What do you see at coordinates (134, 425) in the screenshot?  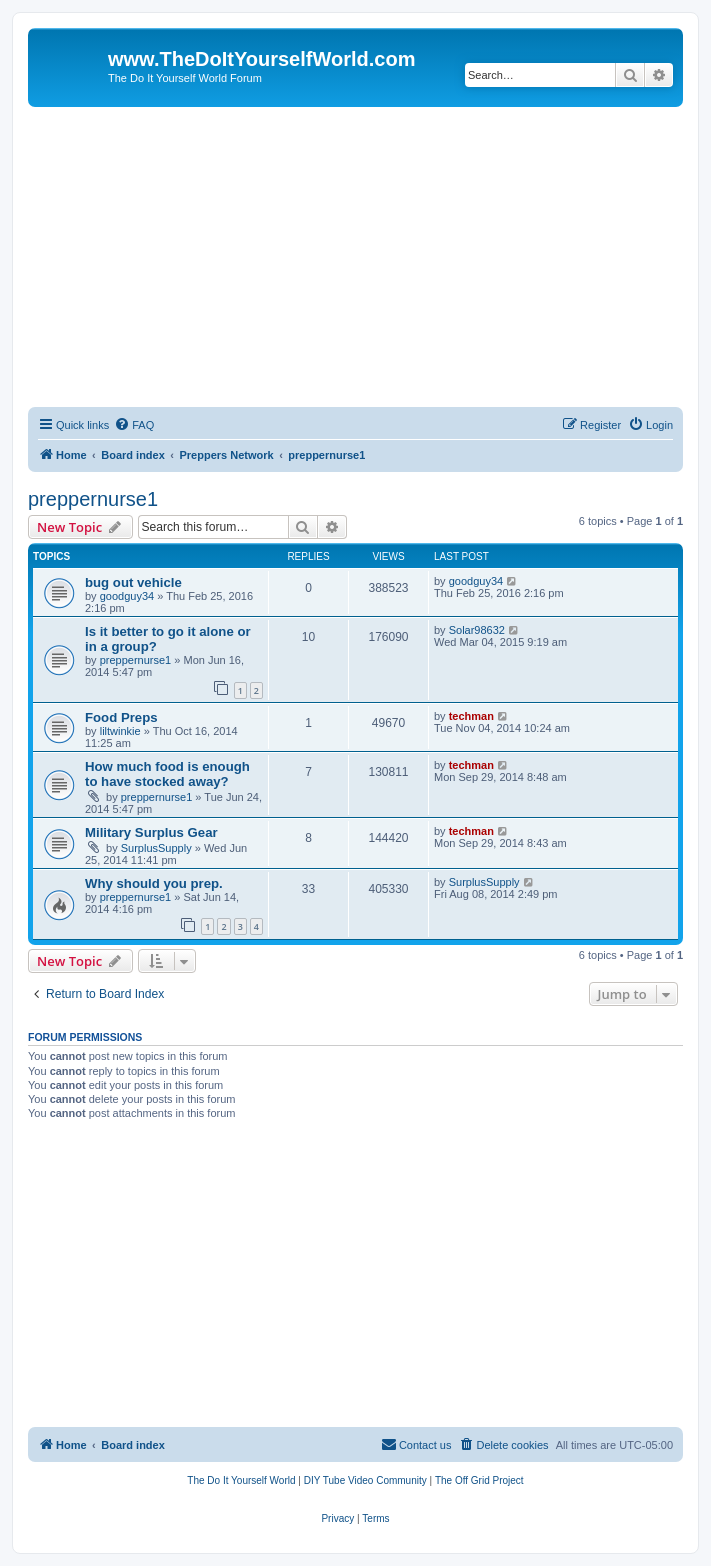 I see `[menuitem]` at bounding box center [134, 425].